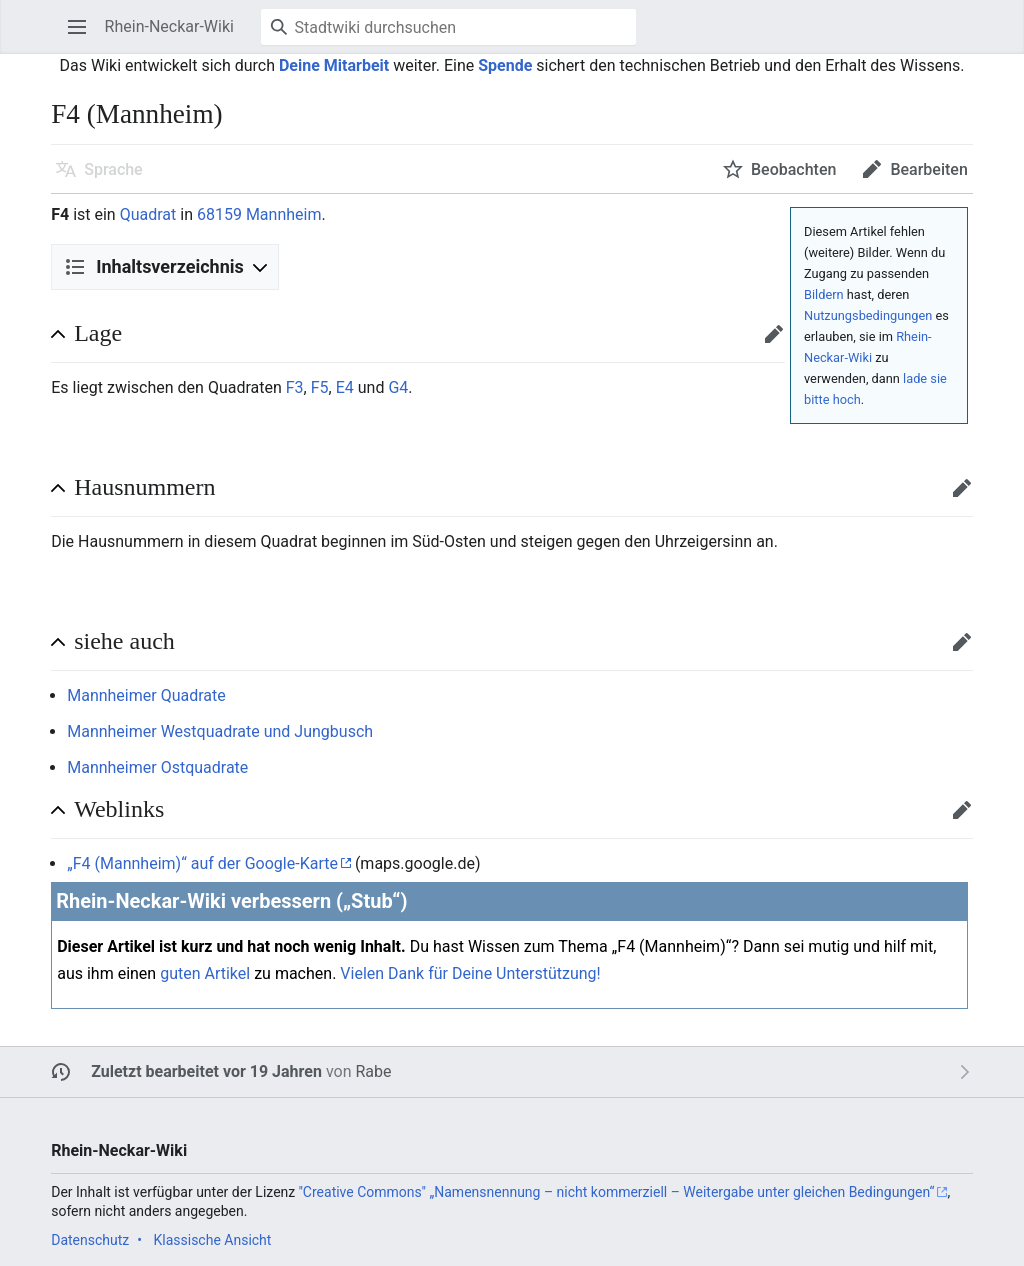  What do you see at coordinates (824, 294) in the screenshot?
I see `Bildern` at bounding box center [824, 294].